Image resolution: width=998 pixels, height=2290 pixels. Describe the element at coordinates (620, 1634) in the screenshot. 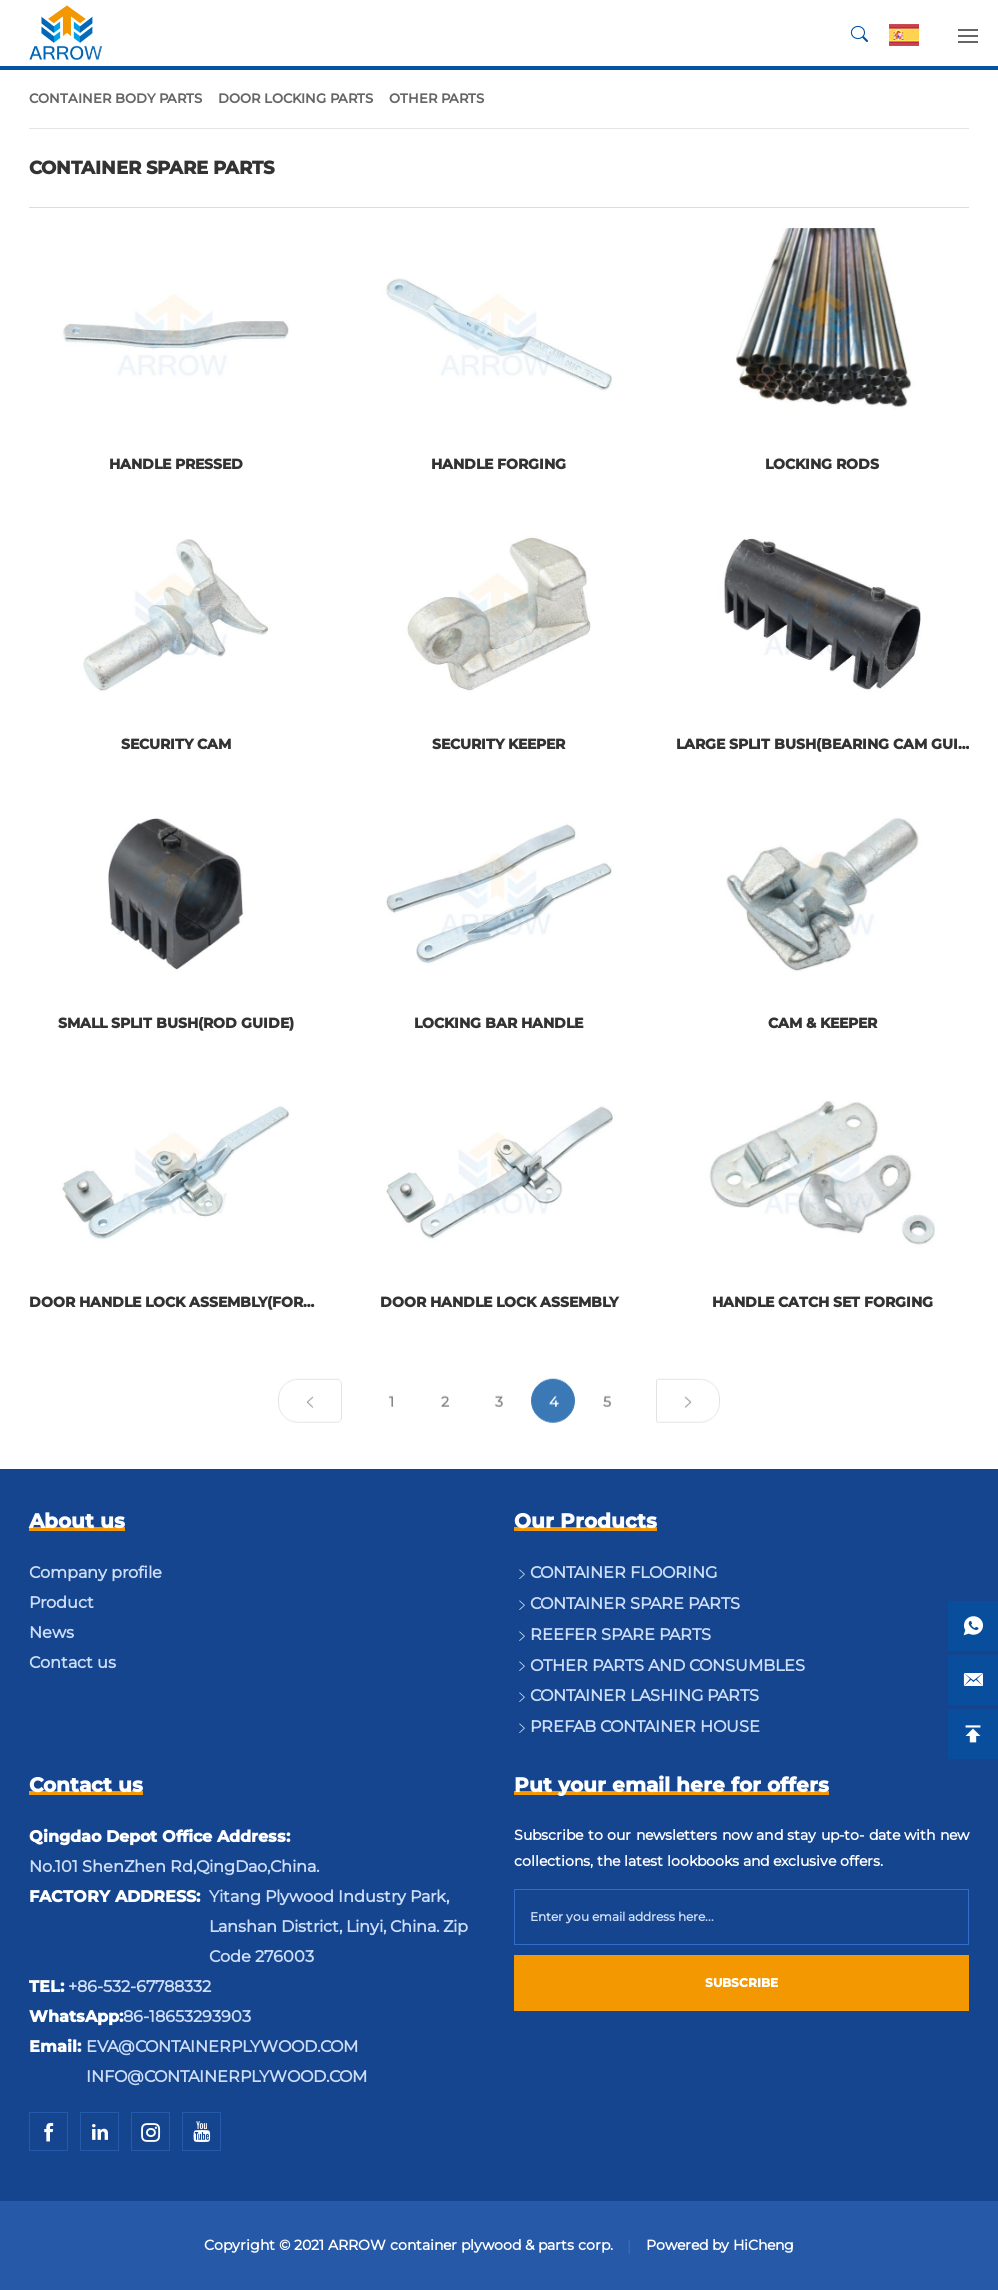

I see `REEFER SPARE PARTS` at that location.